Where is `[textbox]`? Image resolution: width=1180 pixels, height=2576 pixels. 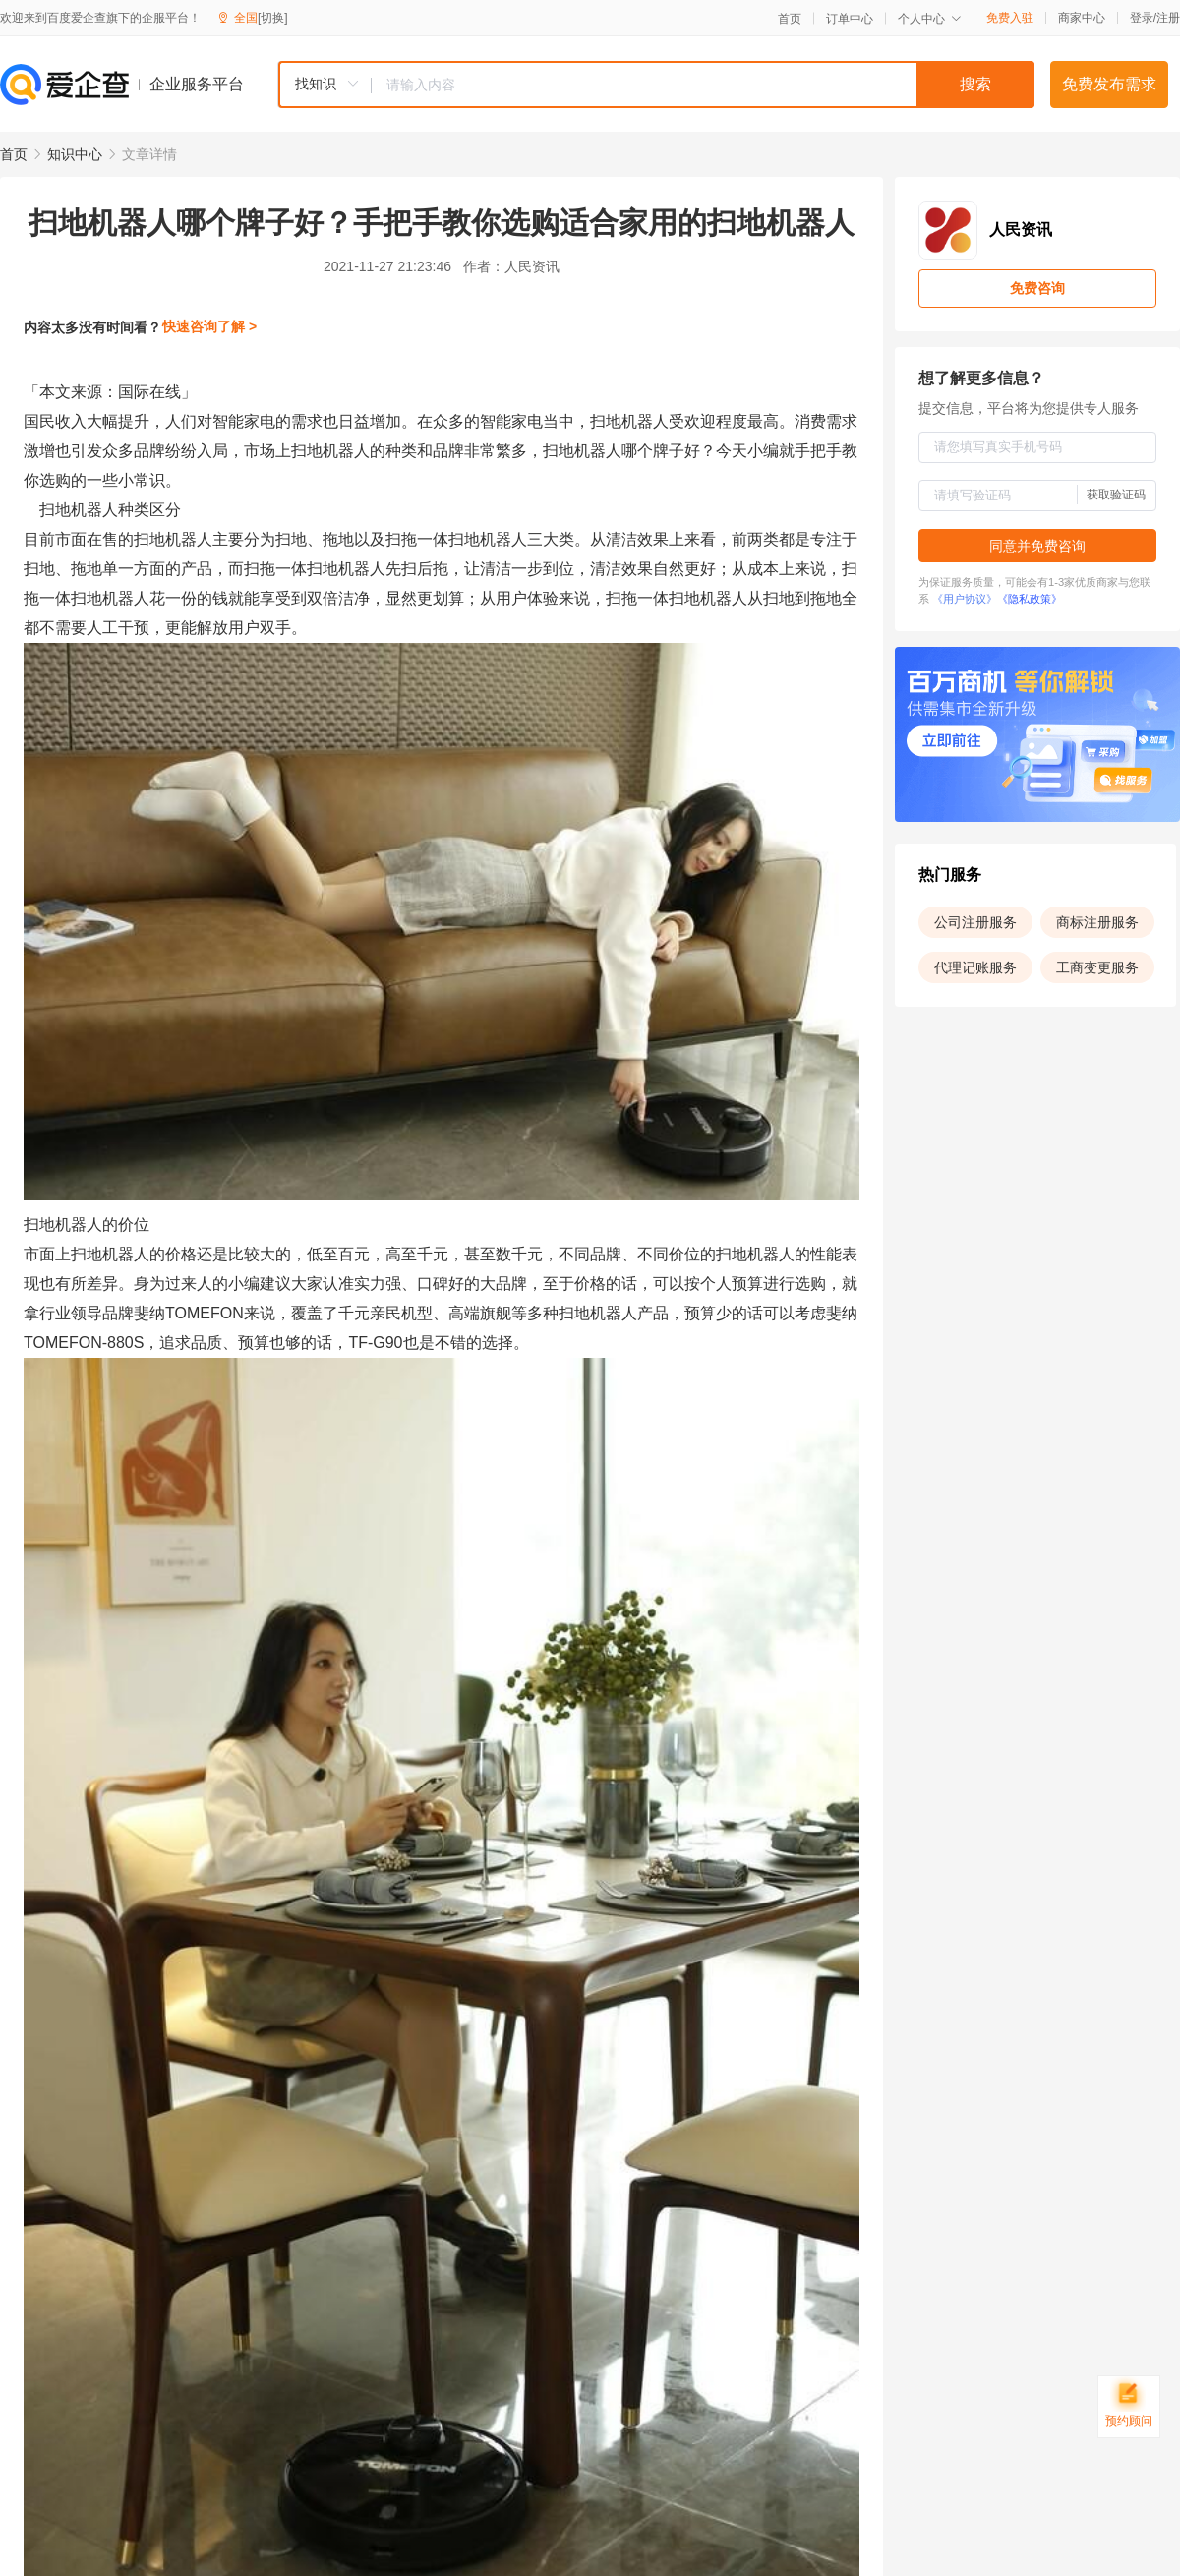 [textbox] is located at coordinates (703, 84).